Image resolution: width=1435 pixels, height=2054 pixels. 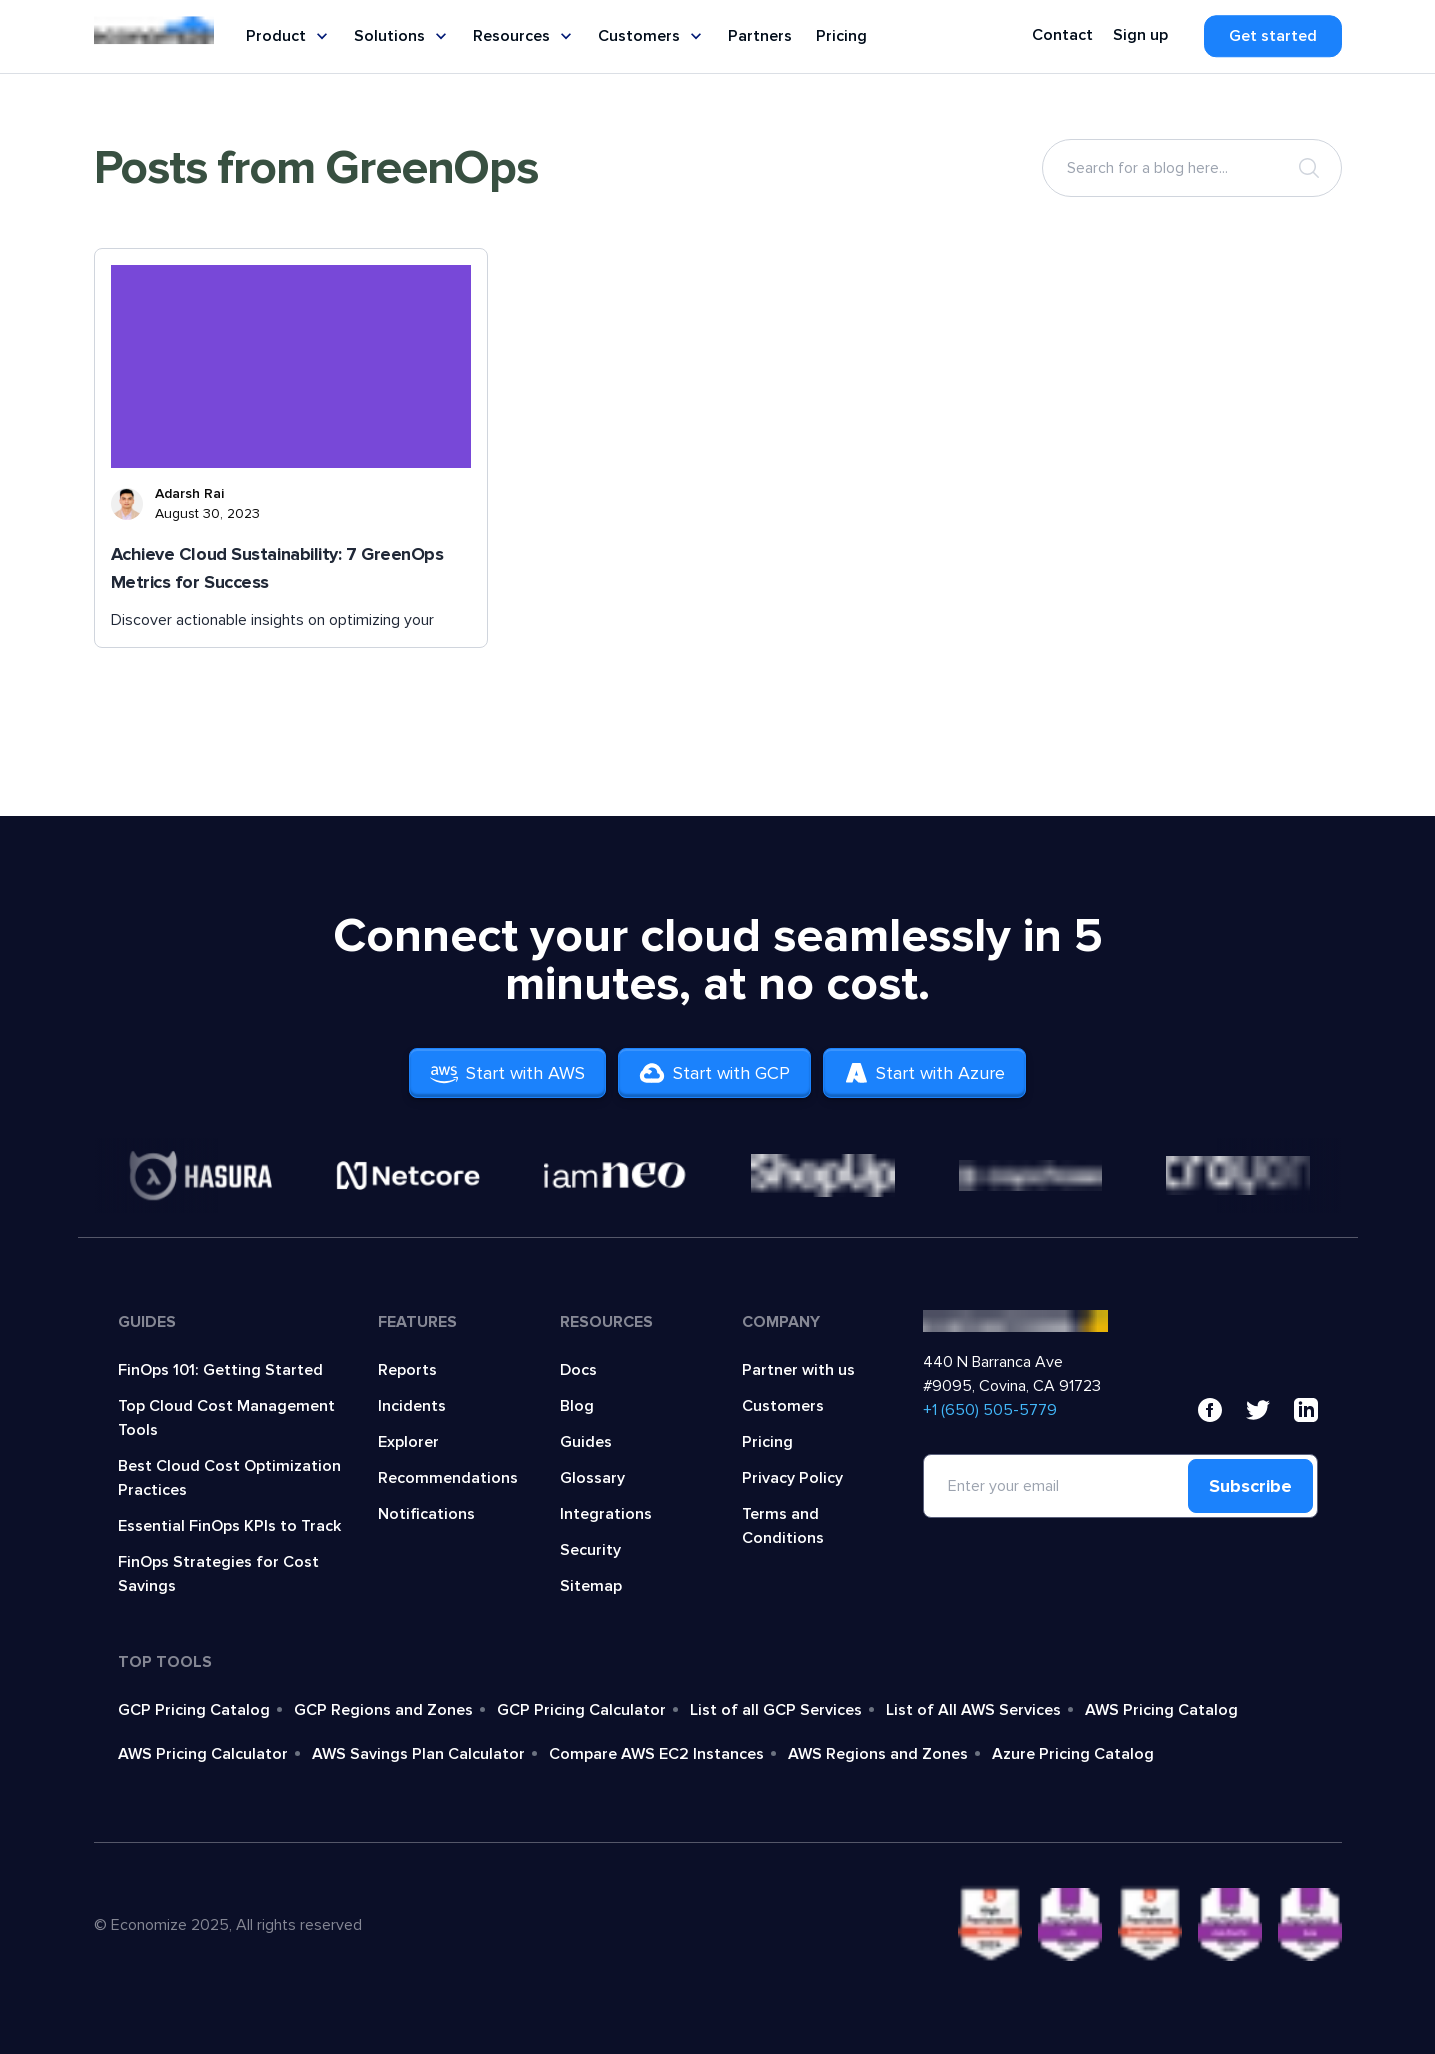 I want to click on Partners, so click(x=760, y=36).